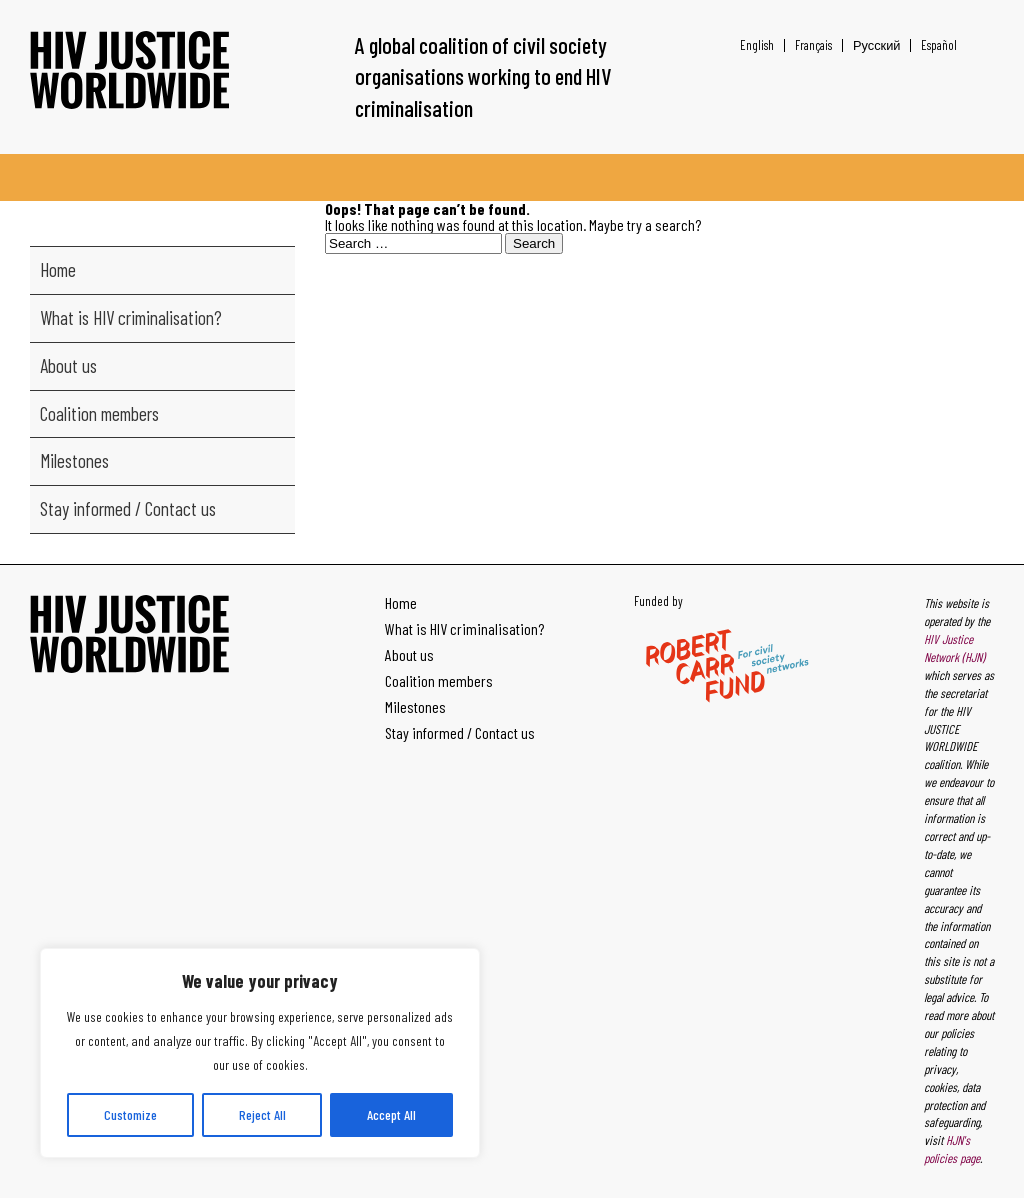 The image size is (1024, 1198). Describe the element at coordinates (876, 45) in the screenshot. I see `[Switch to Русский]` at that location.